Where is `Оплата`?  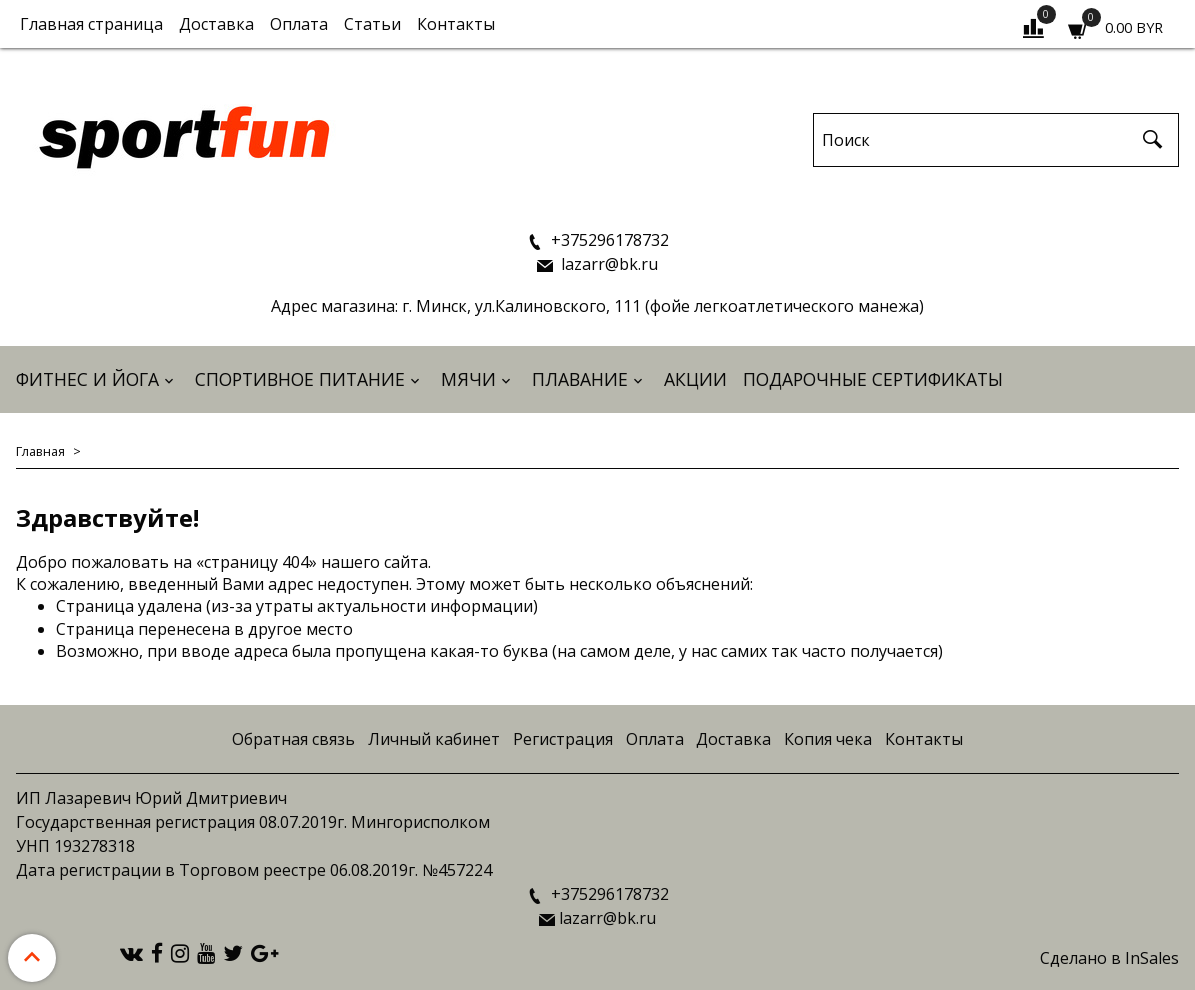 Оплата is located at coordinates (299, 24).